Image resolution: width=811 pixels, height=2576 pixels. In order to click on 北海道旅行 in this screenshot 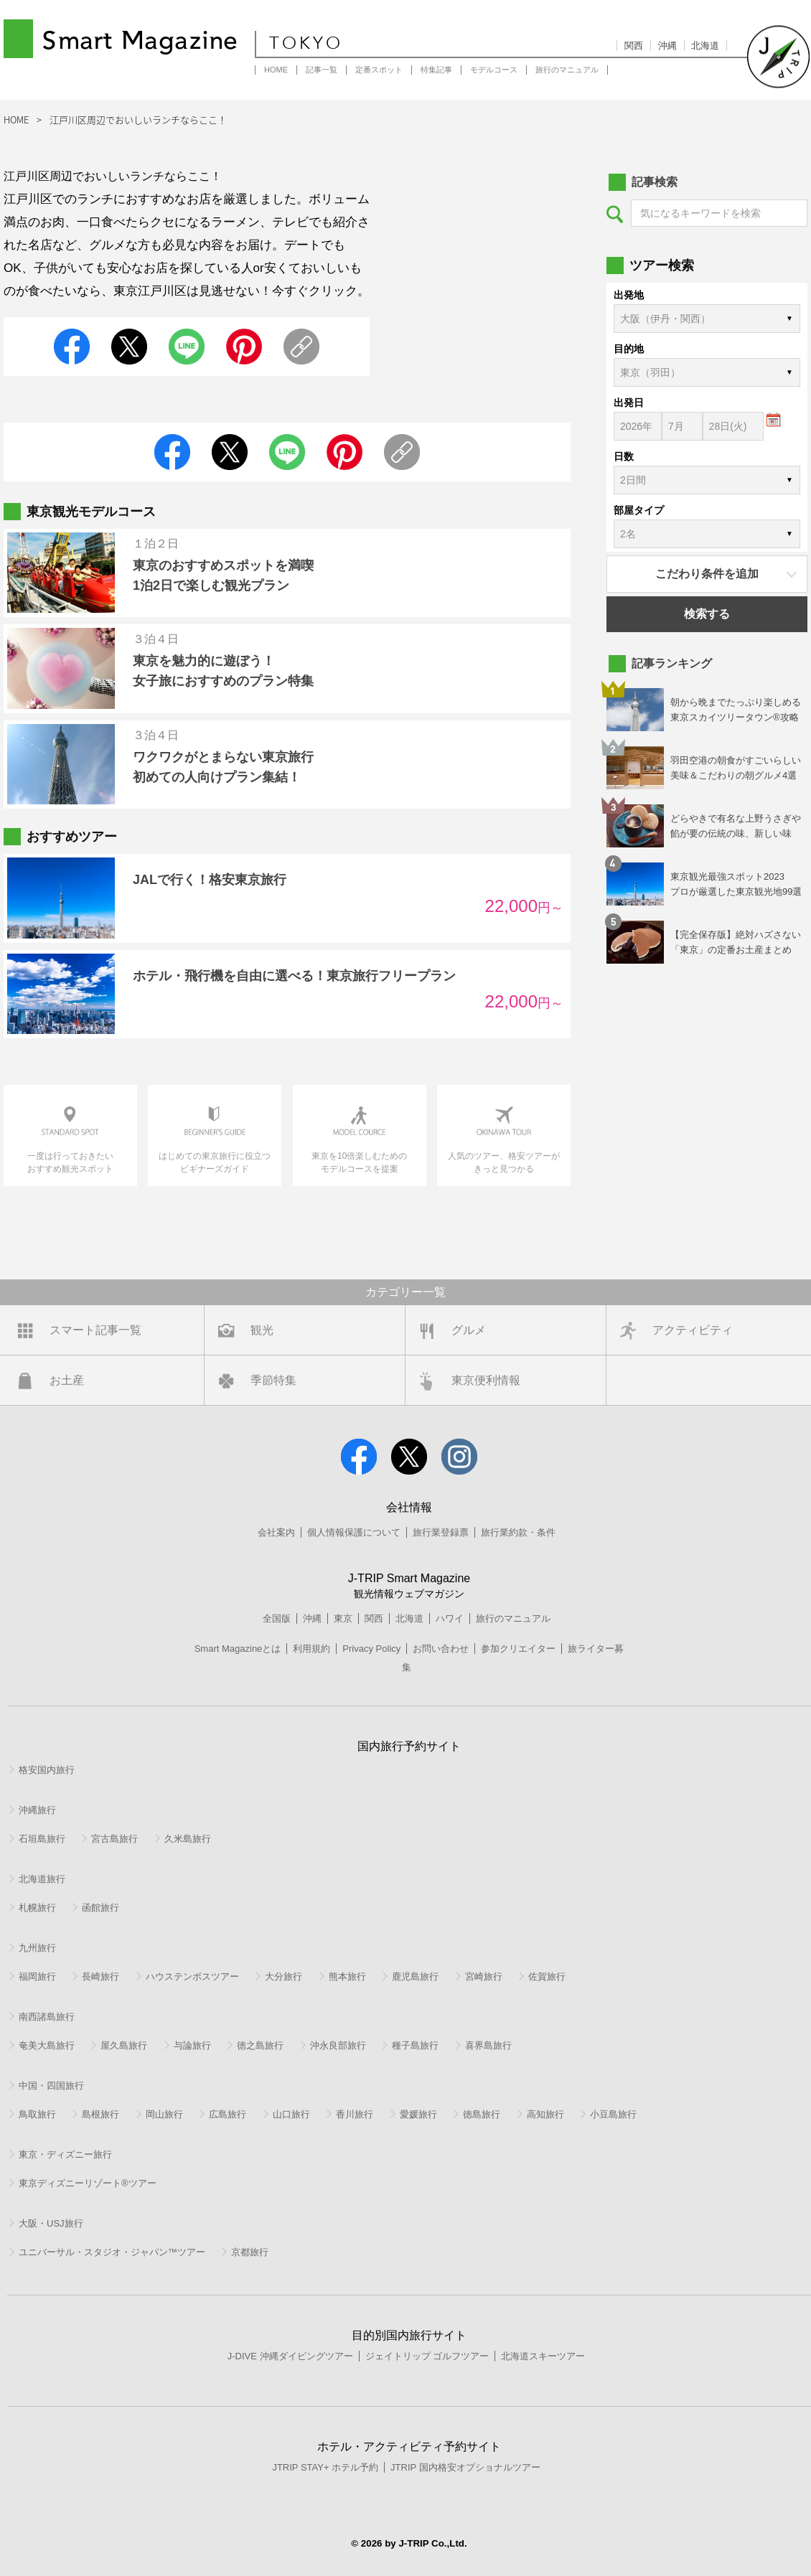, I will do `click(42, 1879)`.